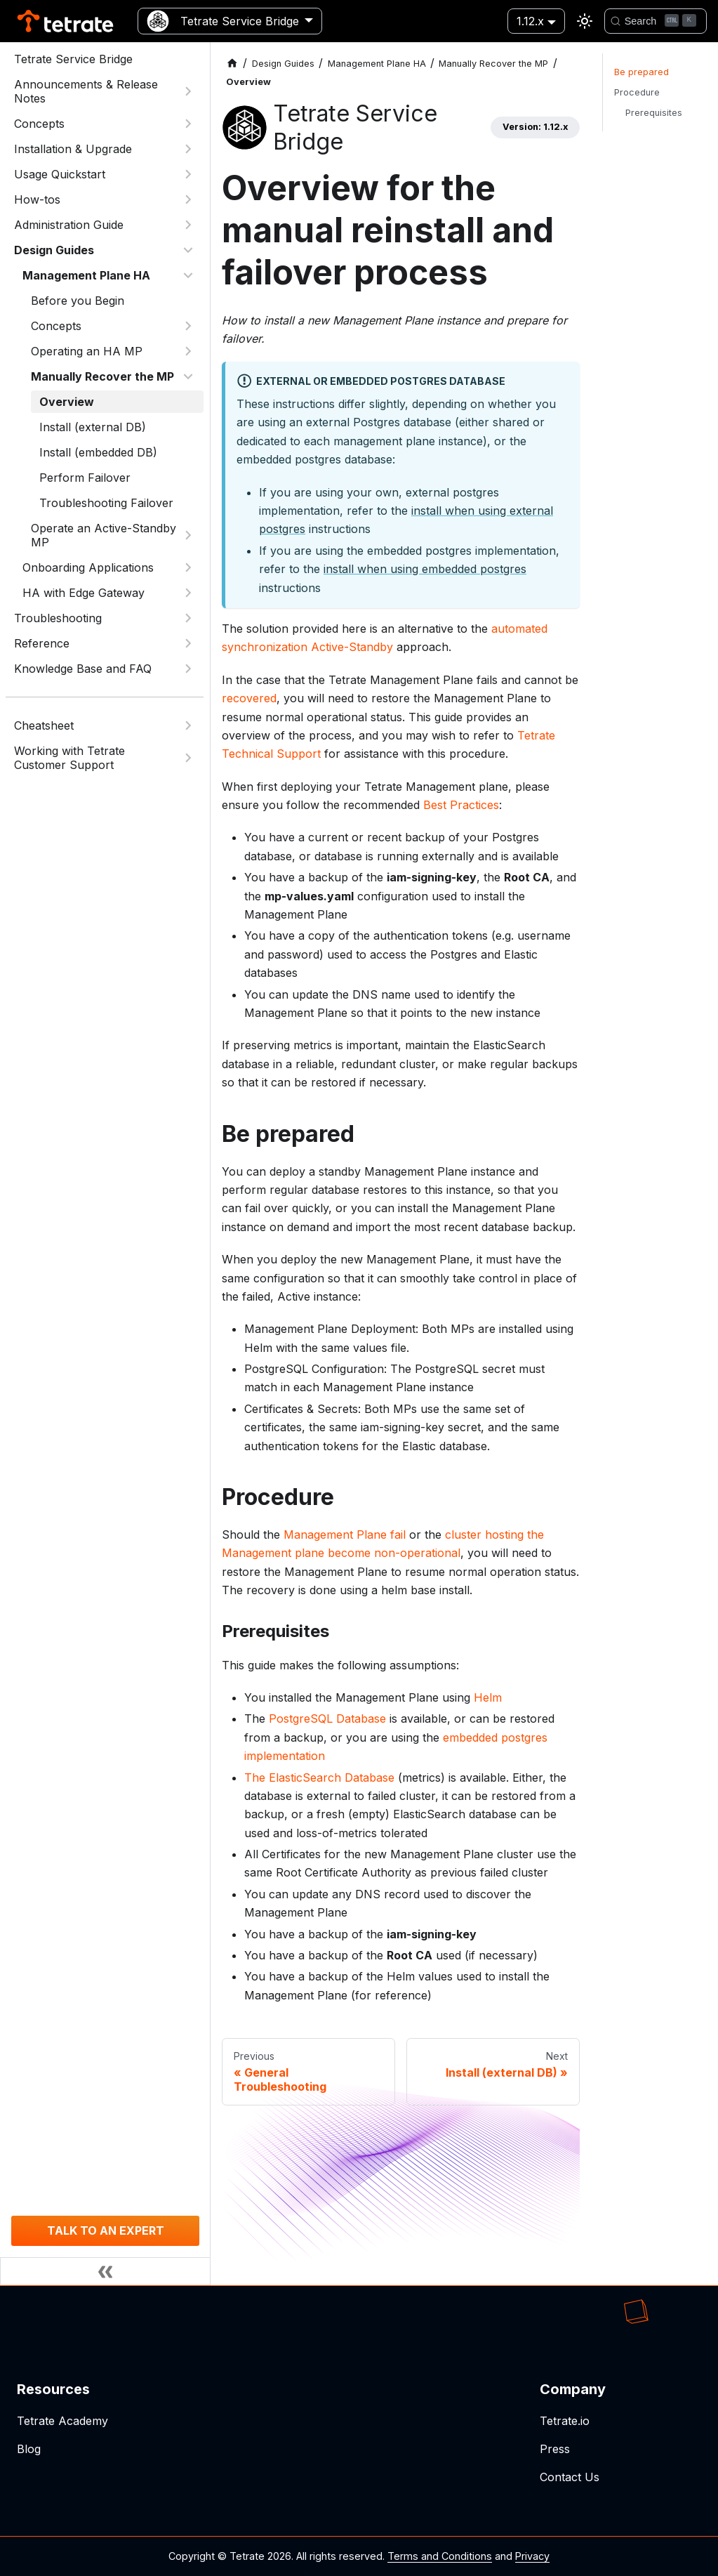 Image resolution: width=718 pixels, height=2576 pixels. Describe the element at coordinates (105, 2230) in the screenshot. I see `TALK TO AN EXPERT` at that location.